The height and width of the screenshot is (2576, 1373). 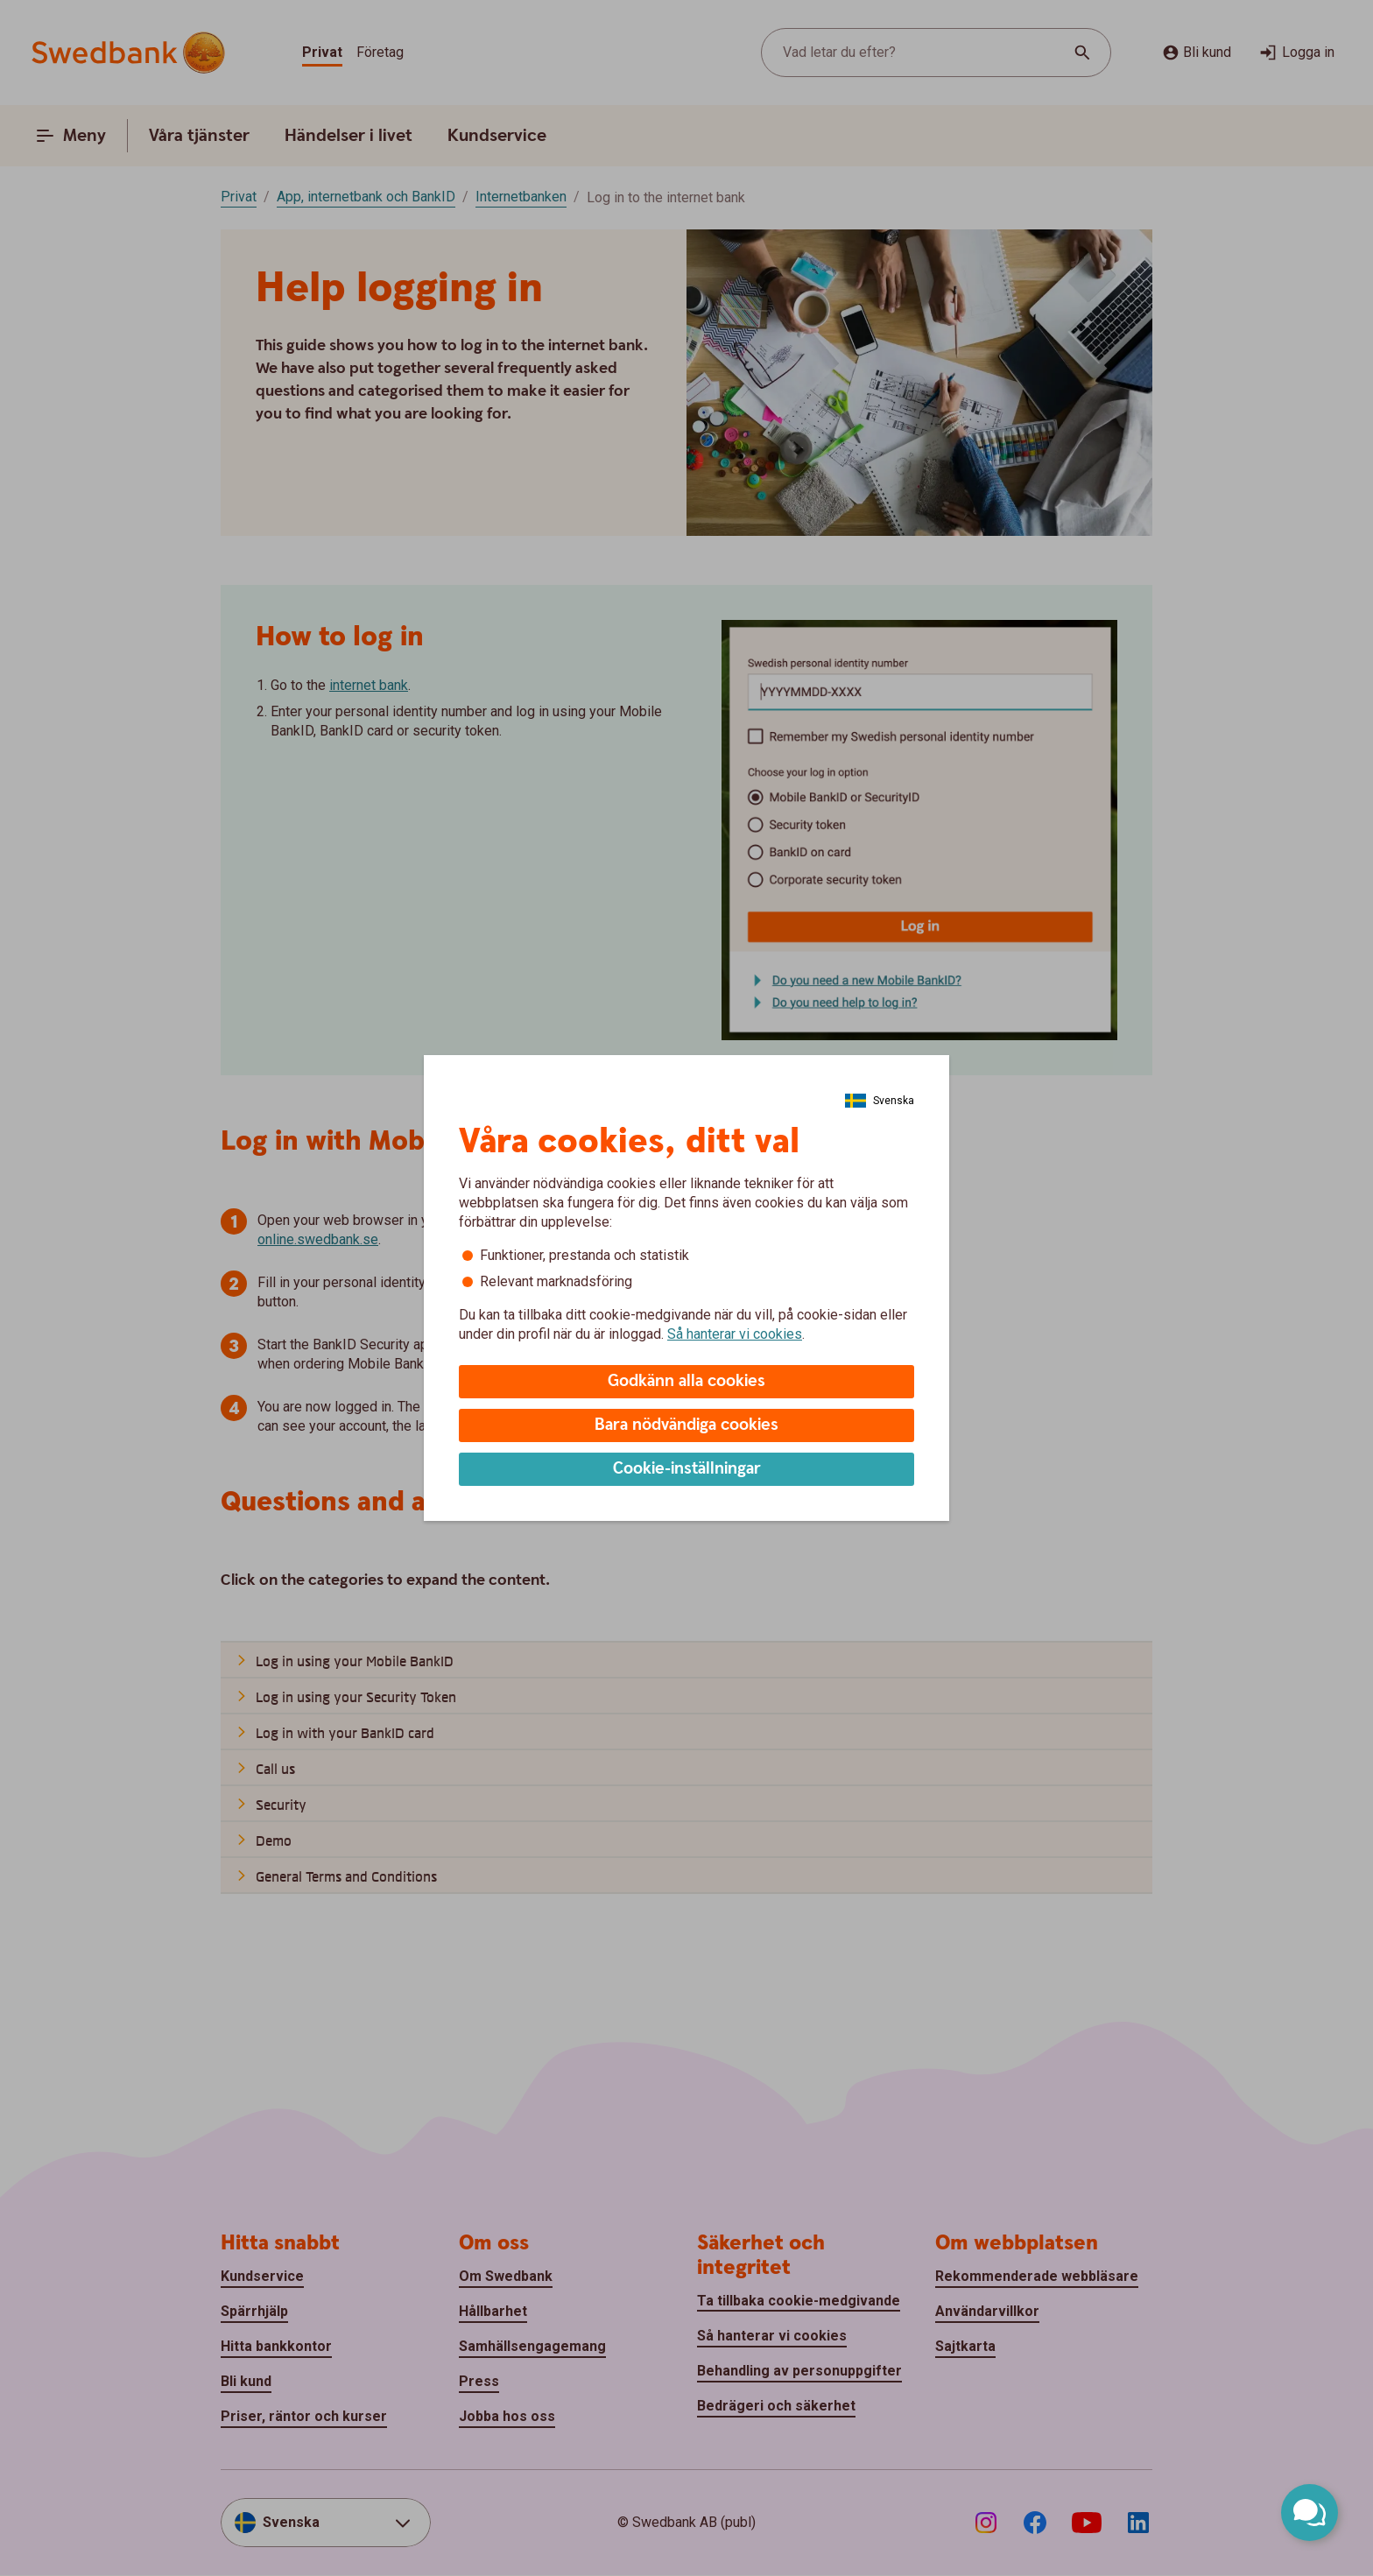 I want to click on [Öppna chatt], so click(x=1309, y=2512).